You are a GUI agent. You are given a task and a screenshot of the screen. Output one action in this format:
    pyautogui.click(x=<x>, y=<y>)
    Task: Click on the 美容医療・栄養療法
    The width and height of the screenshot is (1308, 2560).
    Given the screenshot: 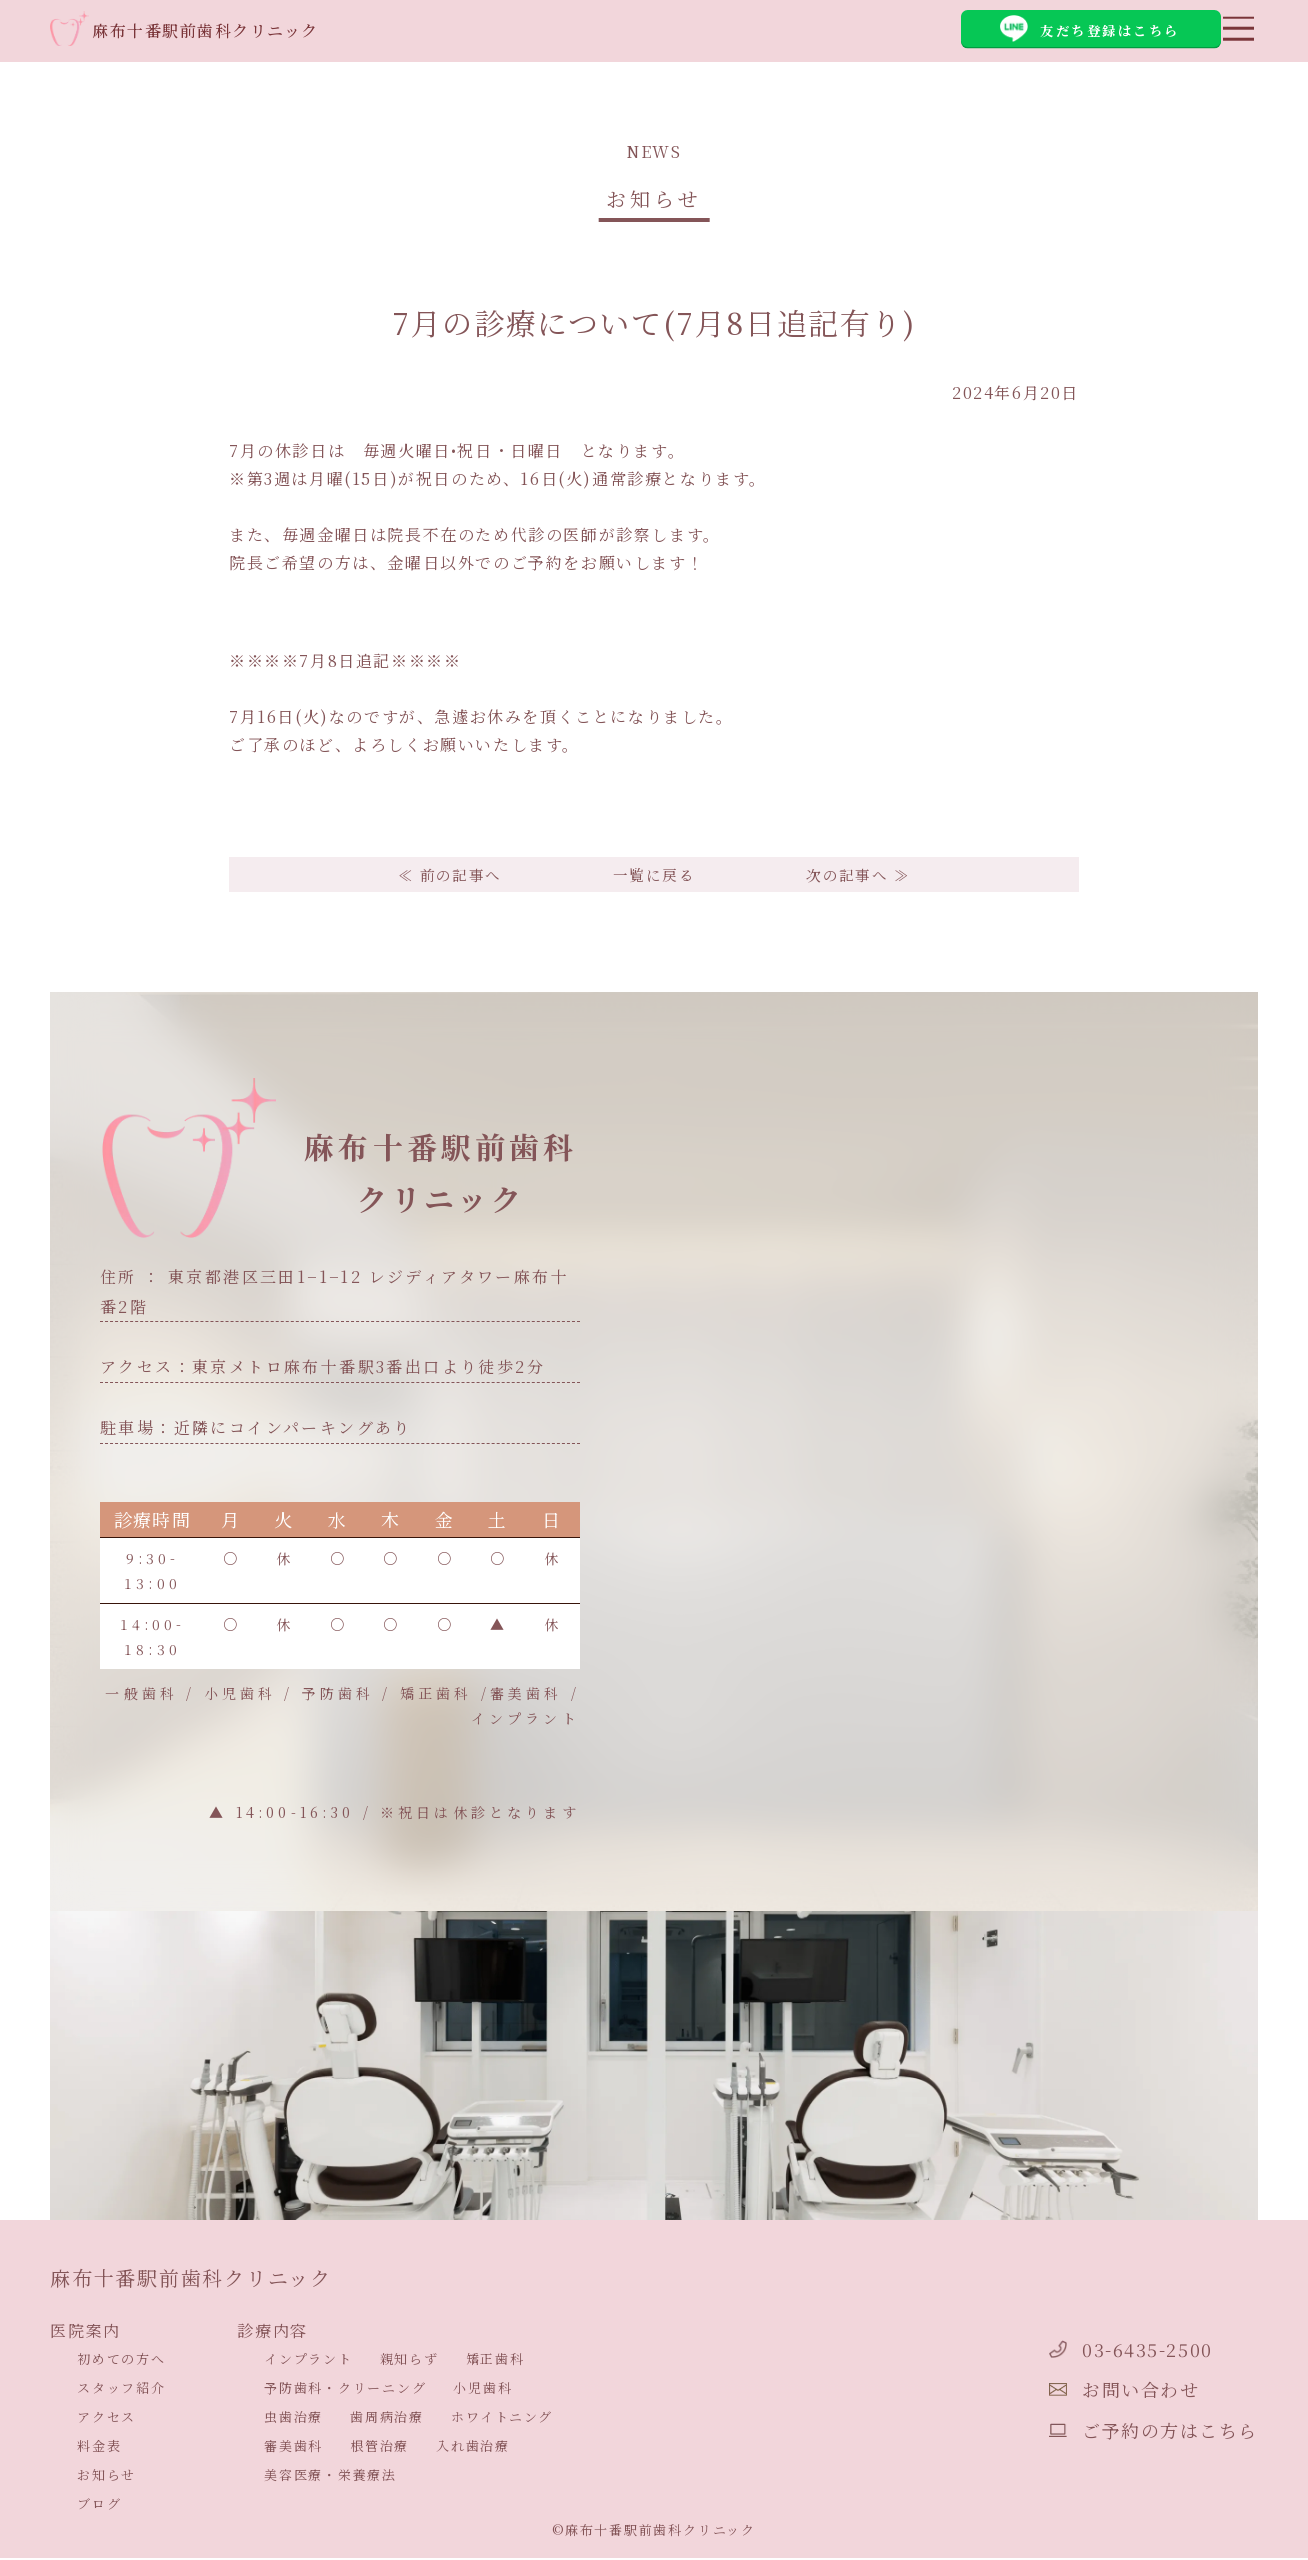 What is the action you would take?
    pyautogui.click(x=330, y=2477)
    